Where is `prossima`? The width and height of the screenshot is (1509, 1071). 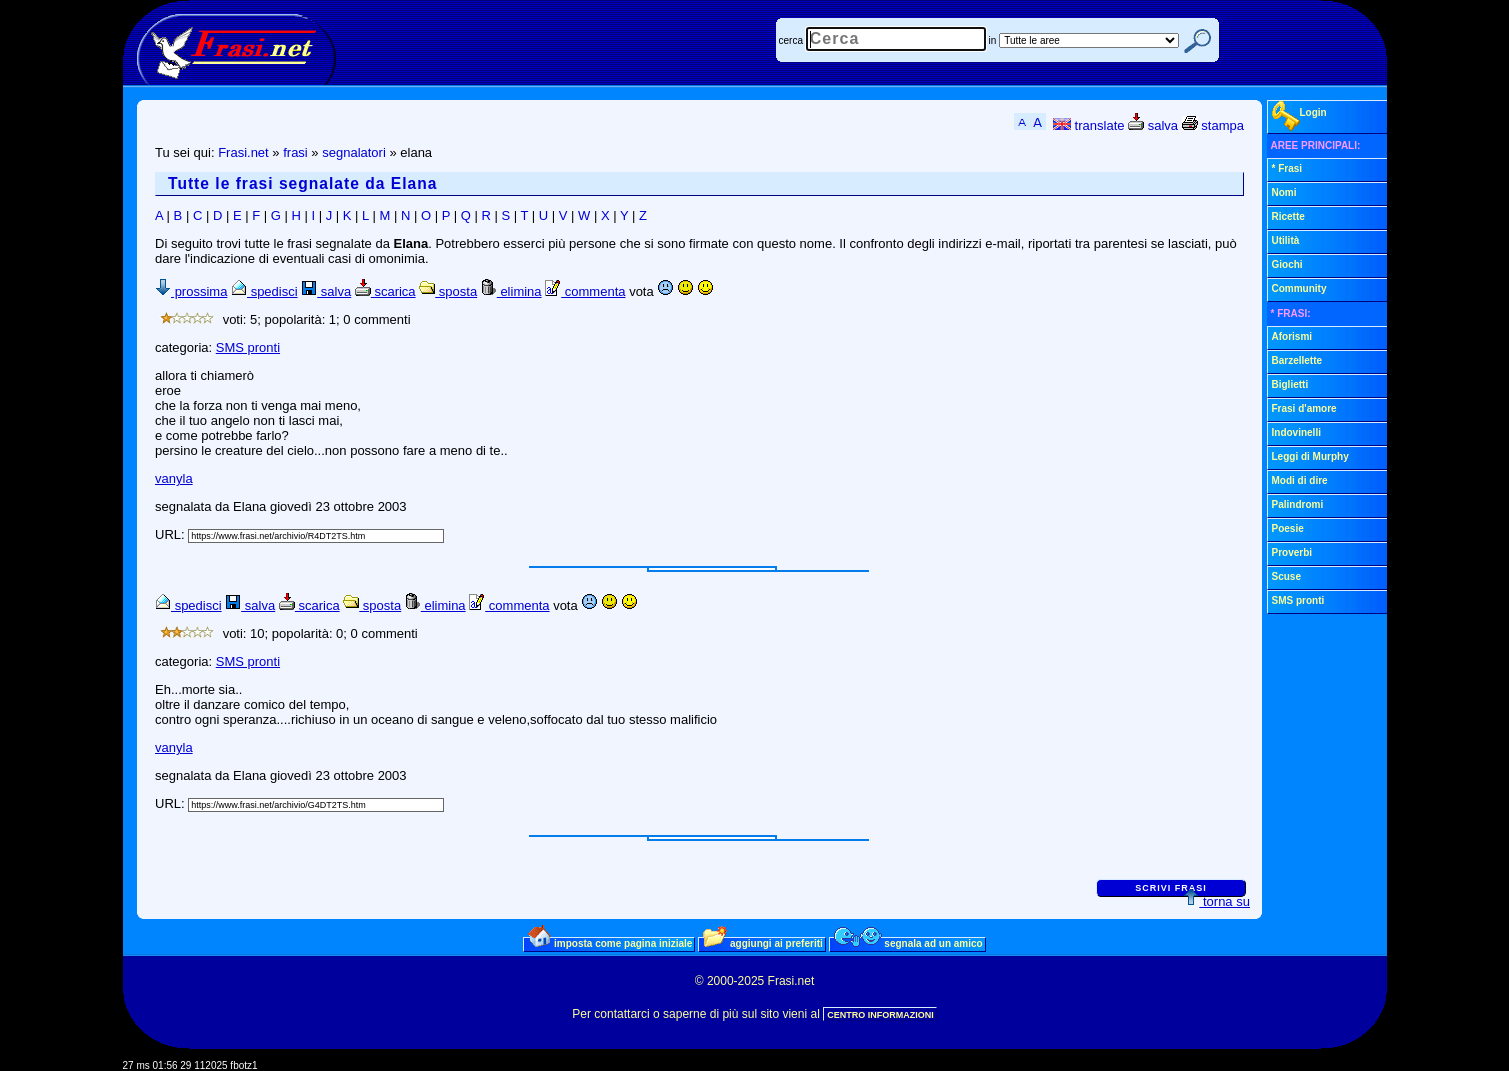
prossima is located at coordinates (191, 291).